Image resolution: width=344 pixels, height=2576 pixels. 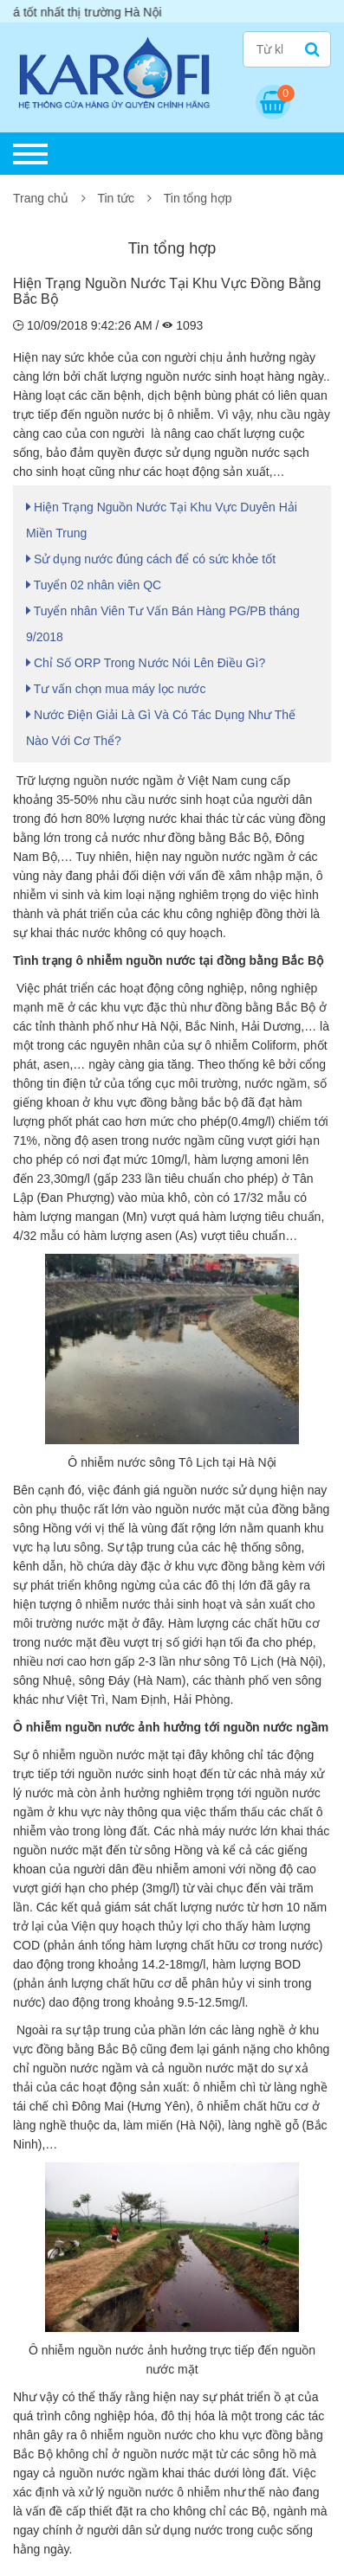 What do you see at coordinates (115, 689) in the screenshot?
I see `Tư vấn chọn mua máy lọc nước` at bounding box center [115, 689].